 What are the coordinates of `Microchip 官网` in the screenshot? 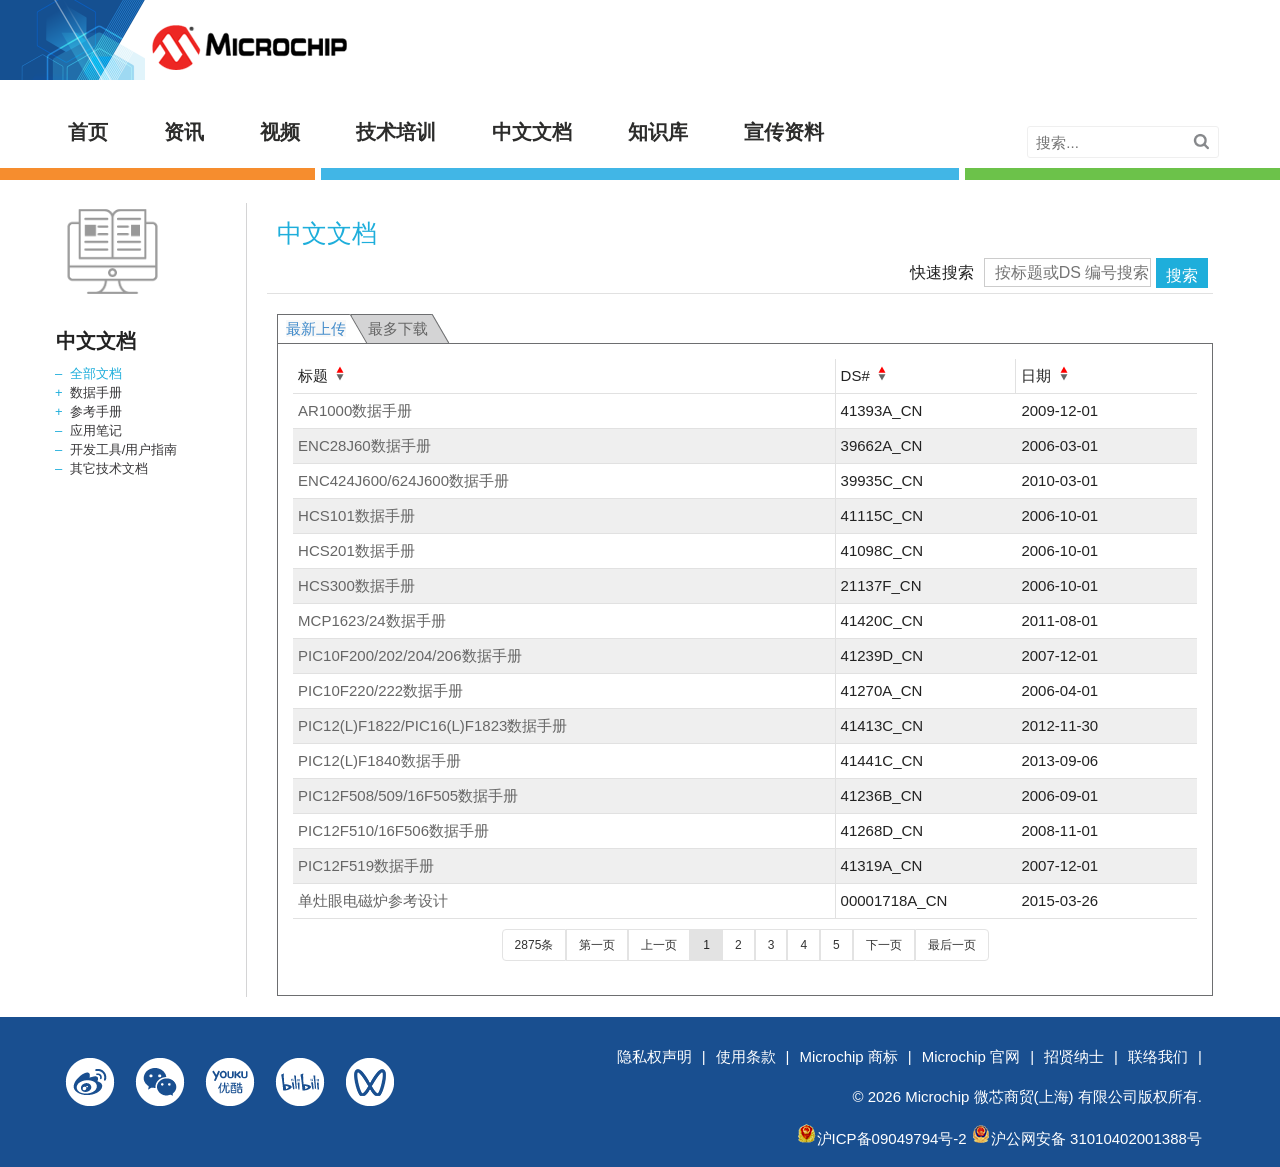 It's located at (971, 1056).